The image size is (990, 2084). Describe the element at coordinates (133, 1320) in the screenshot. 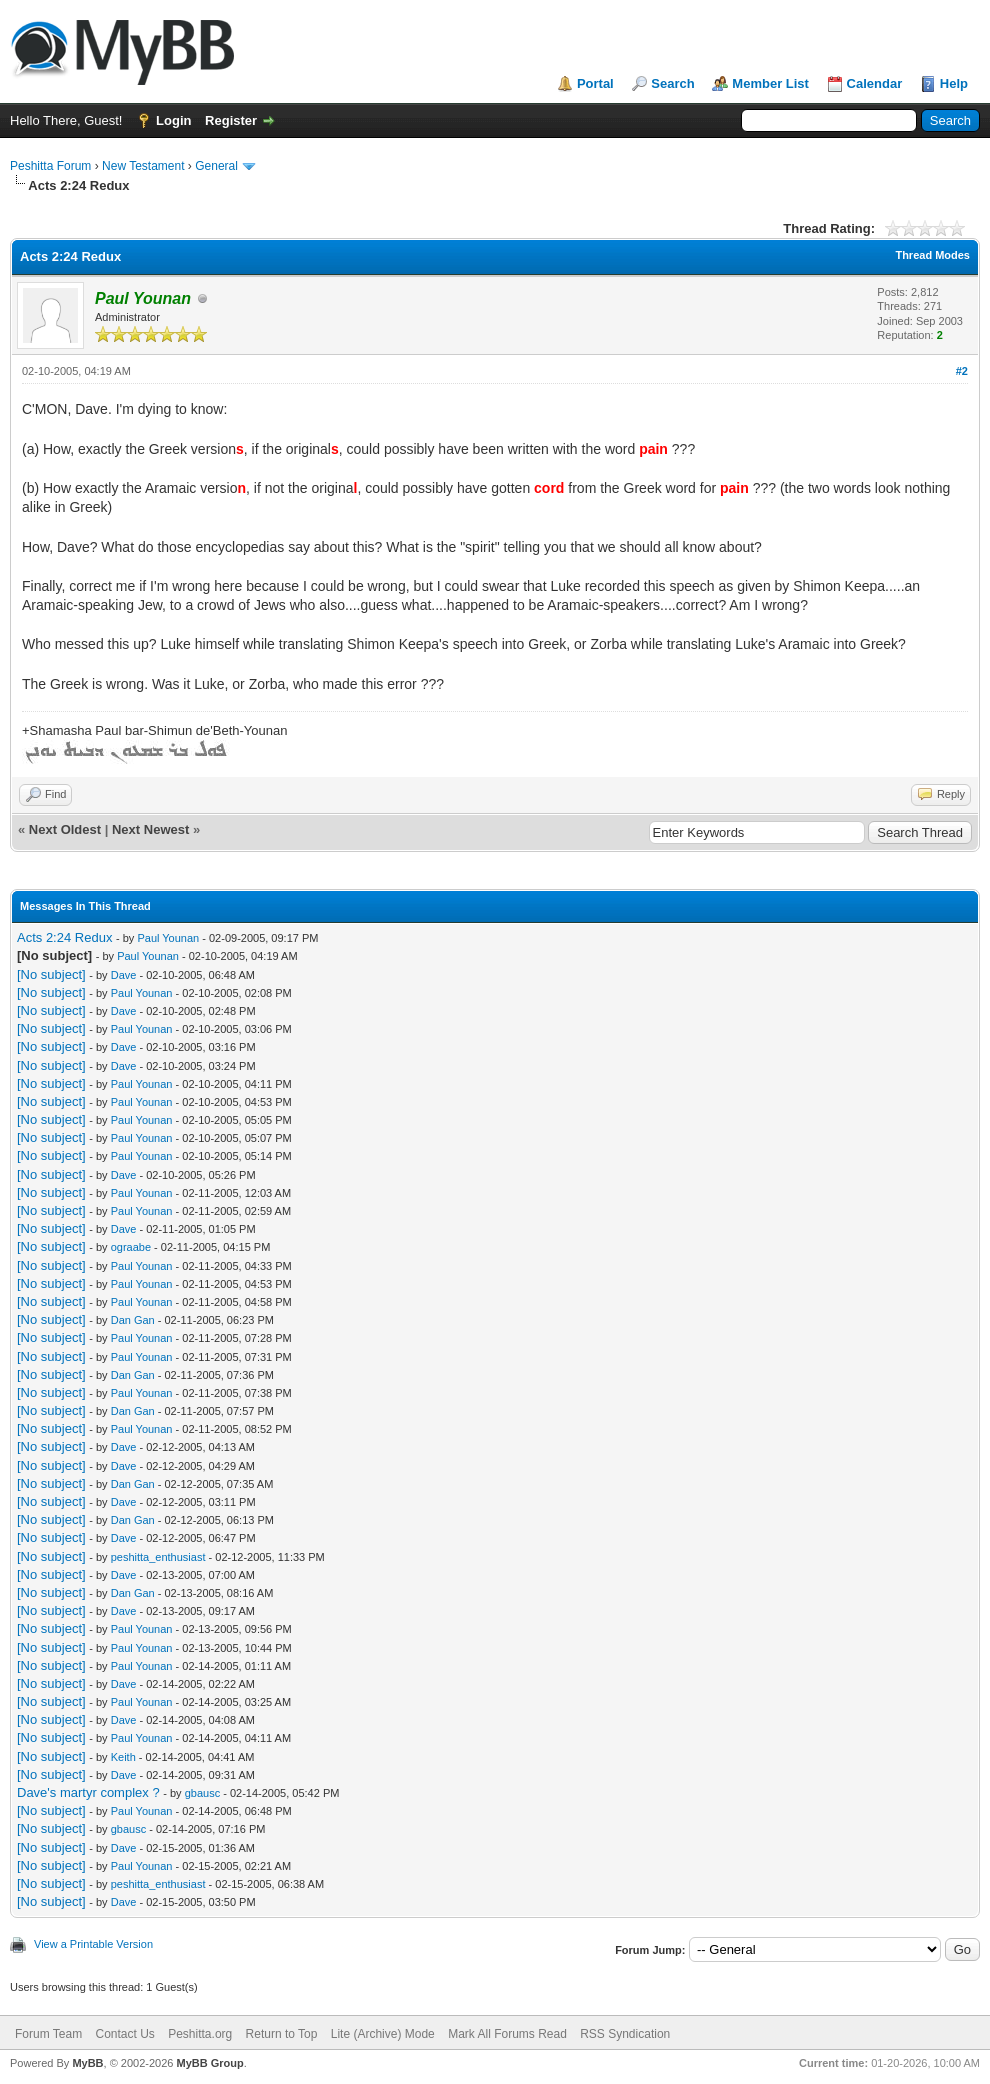

I see `Dan Gan` at that location.